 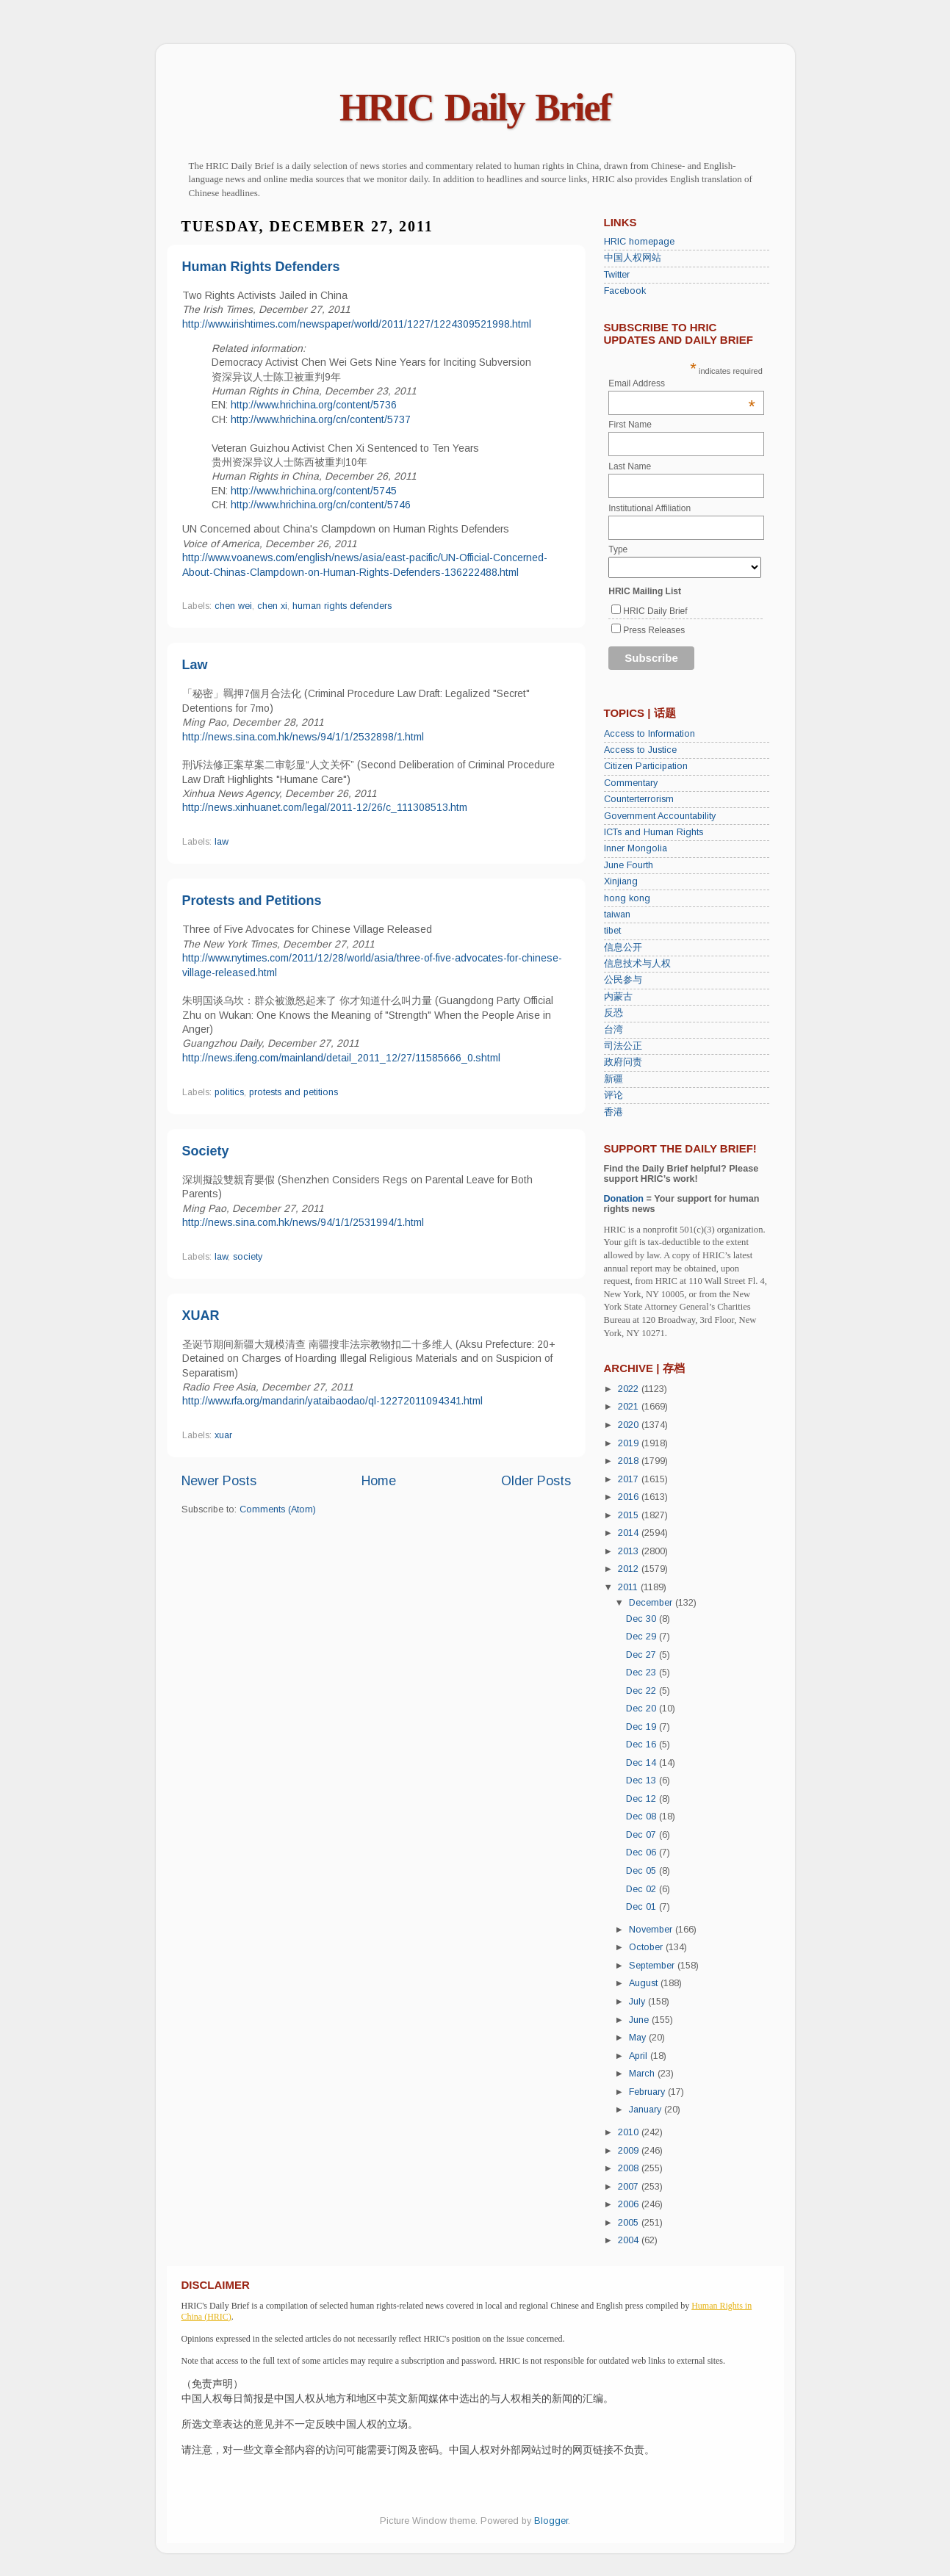 What do you see at coordinates (629, 2168) in the screenshot?
I see `2008` at bounding box center [629, 2168].